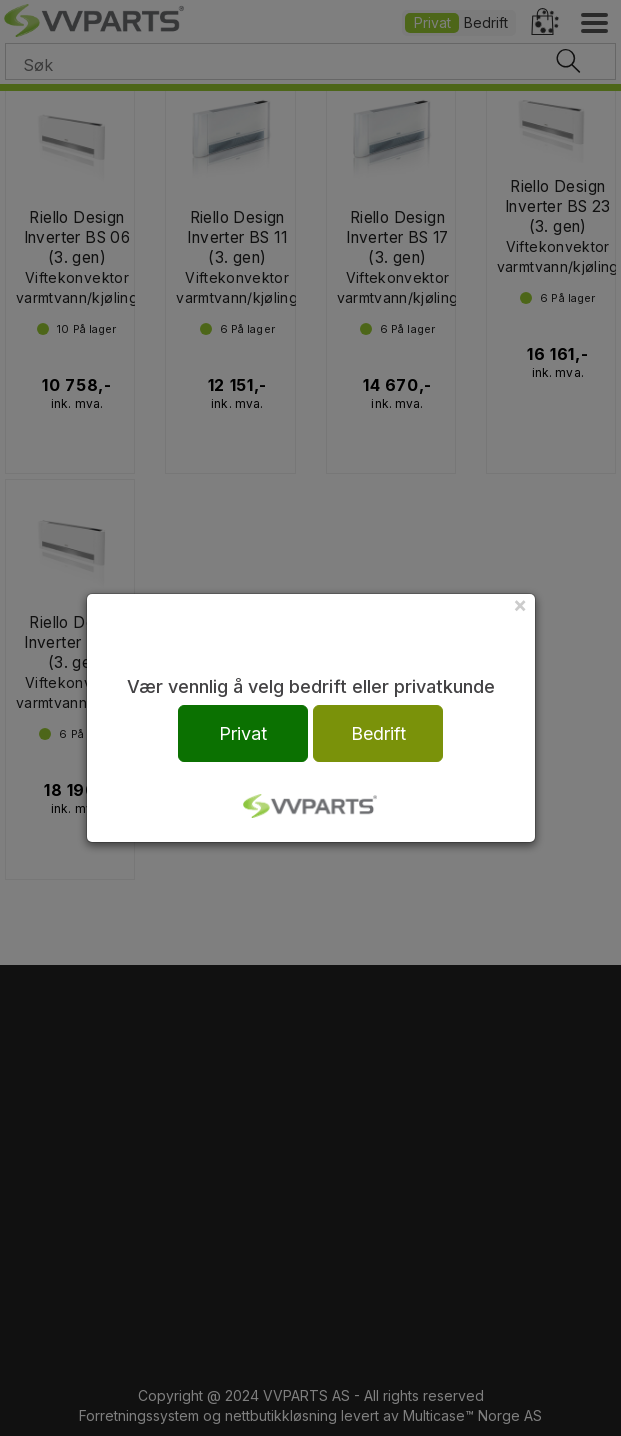 This screenshot has width=621, height=1436. I want to click on Bedrift, so click(378, 733).